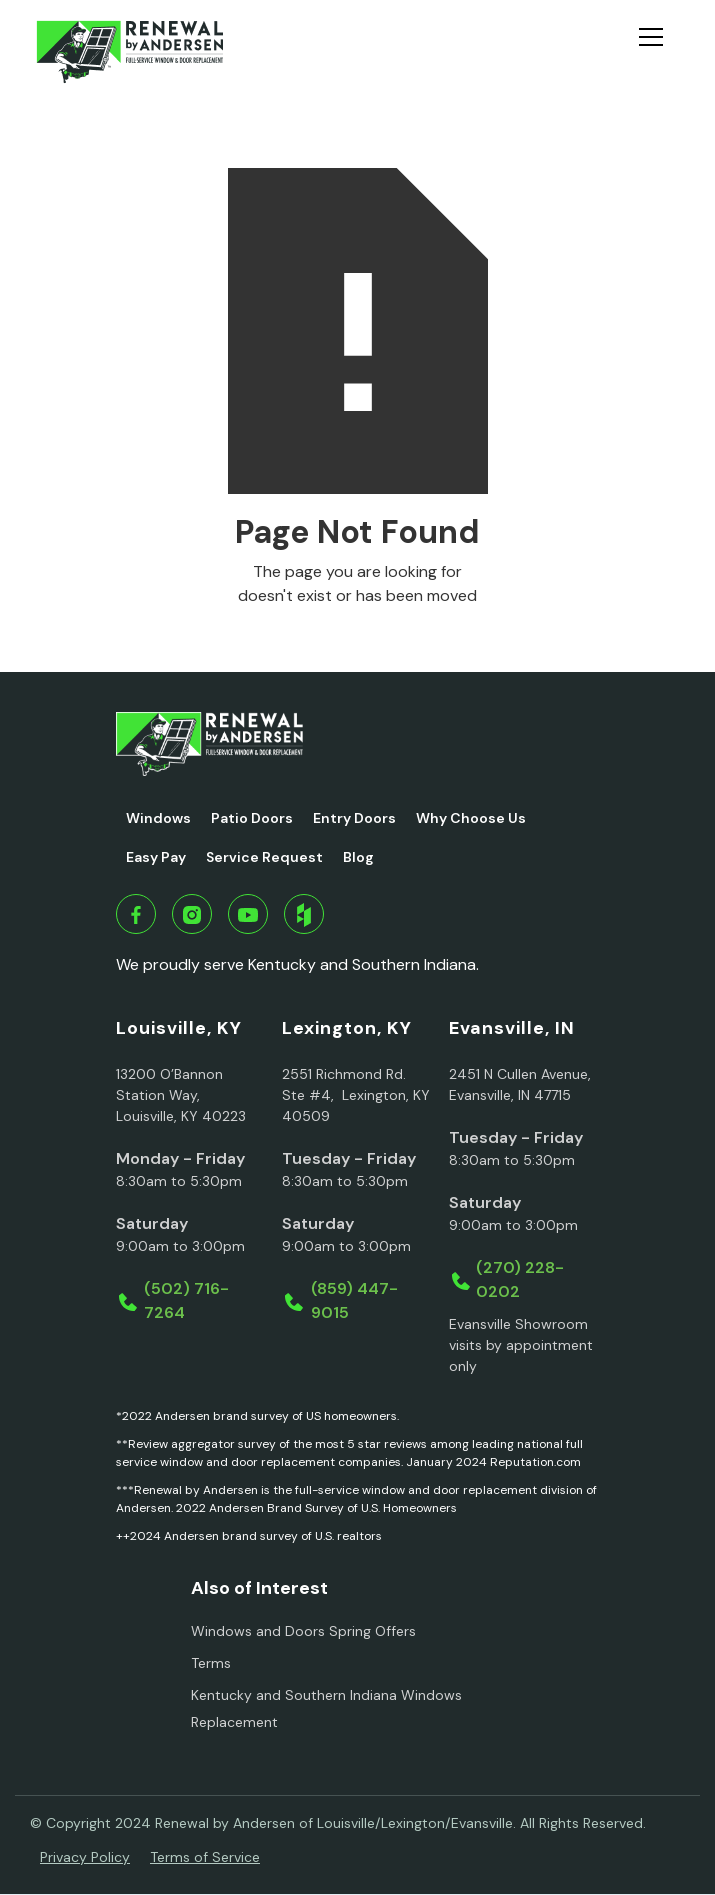  Describe the element at coordinates (85, 1857) in the screenshot. I see `Privacy Policy` at that location.